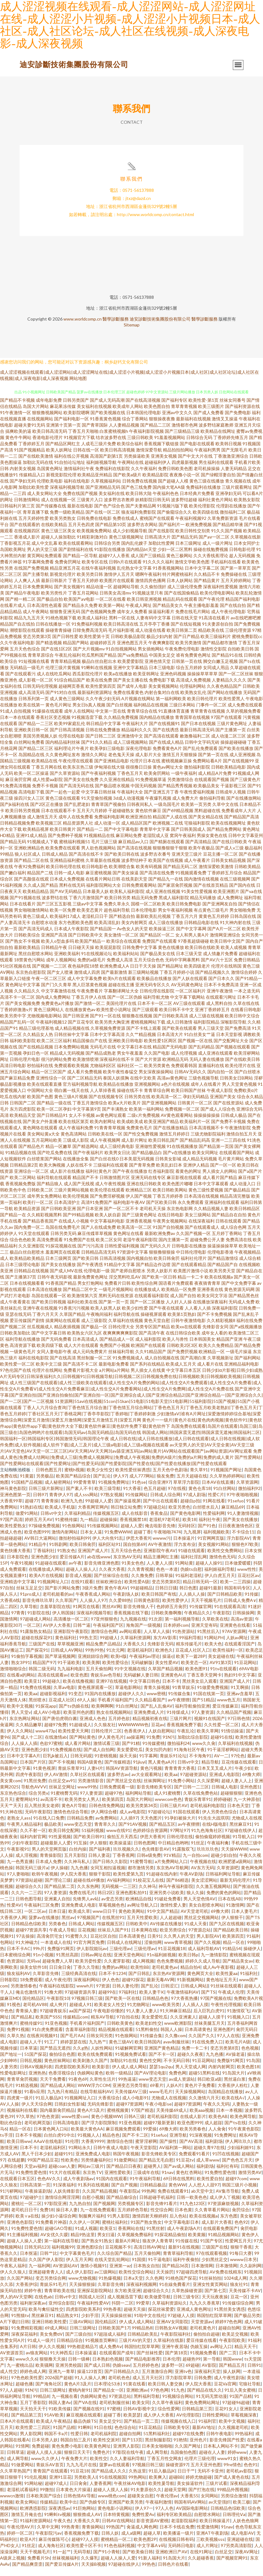 The image size is (263, 2576). Describe the element at coordinates (166, 1901) in the screenshot. I see `亚洲另类小说欧美` at that location.